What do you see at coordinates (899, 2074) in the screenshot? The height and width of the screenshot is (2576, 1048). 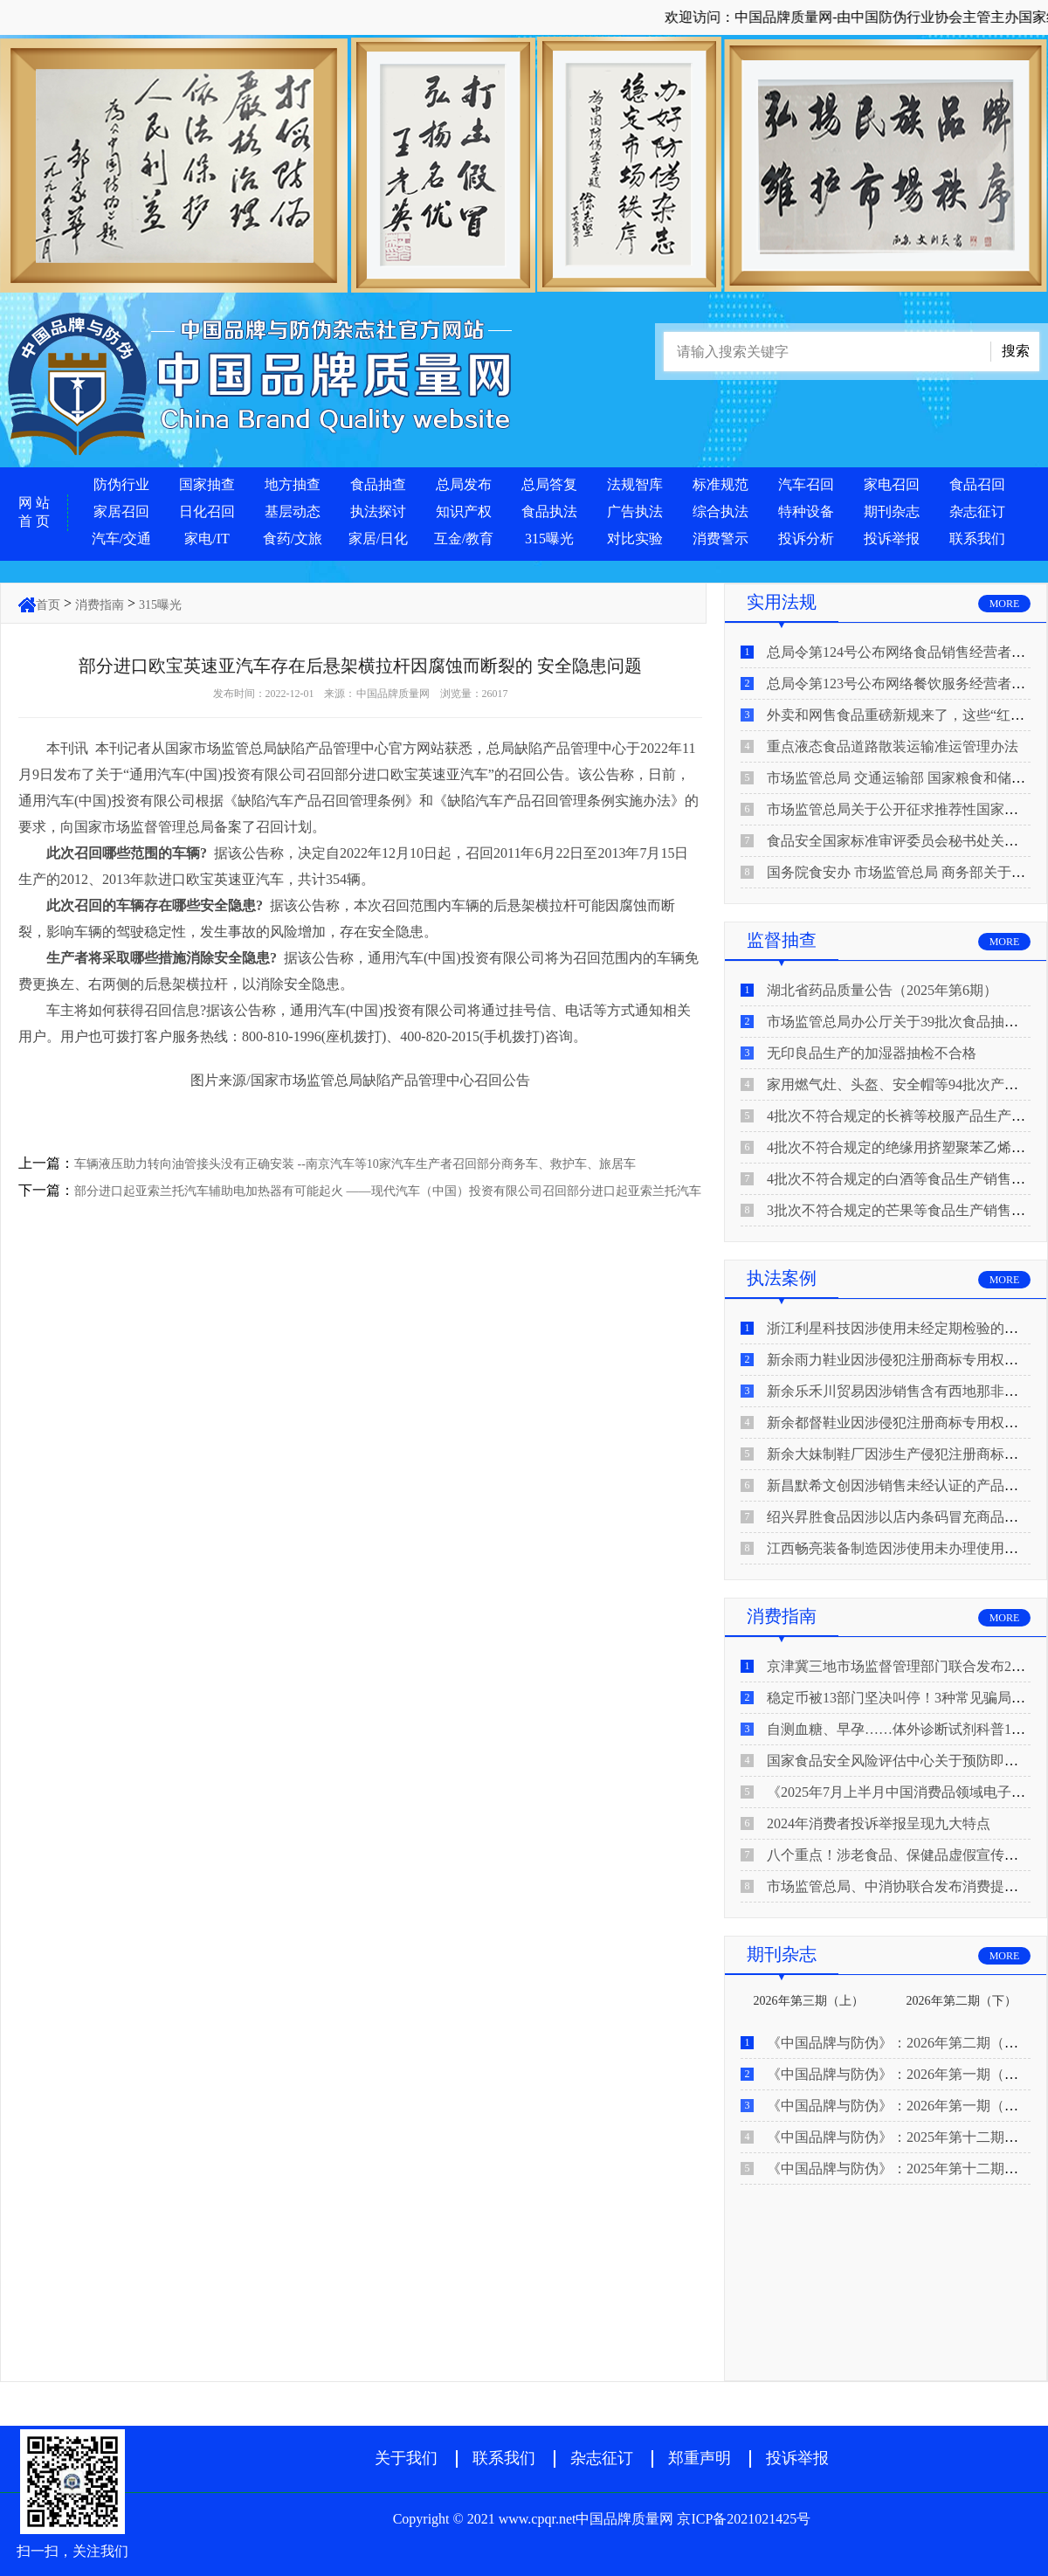 I see `《中国品牌与防伪》：2026年第一期（下）` at bounding box center [899, 2074].